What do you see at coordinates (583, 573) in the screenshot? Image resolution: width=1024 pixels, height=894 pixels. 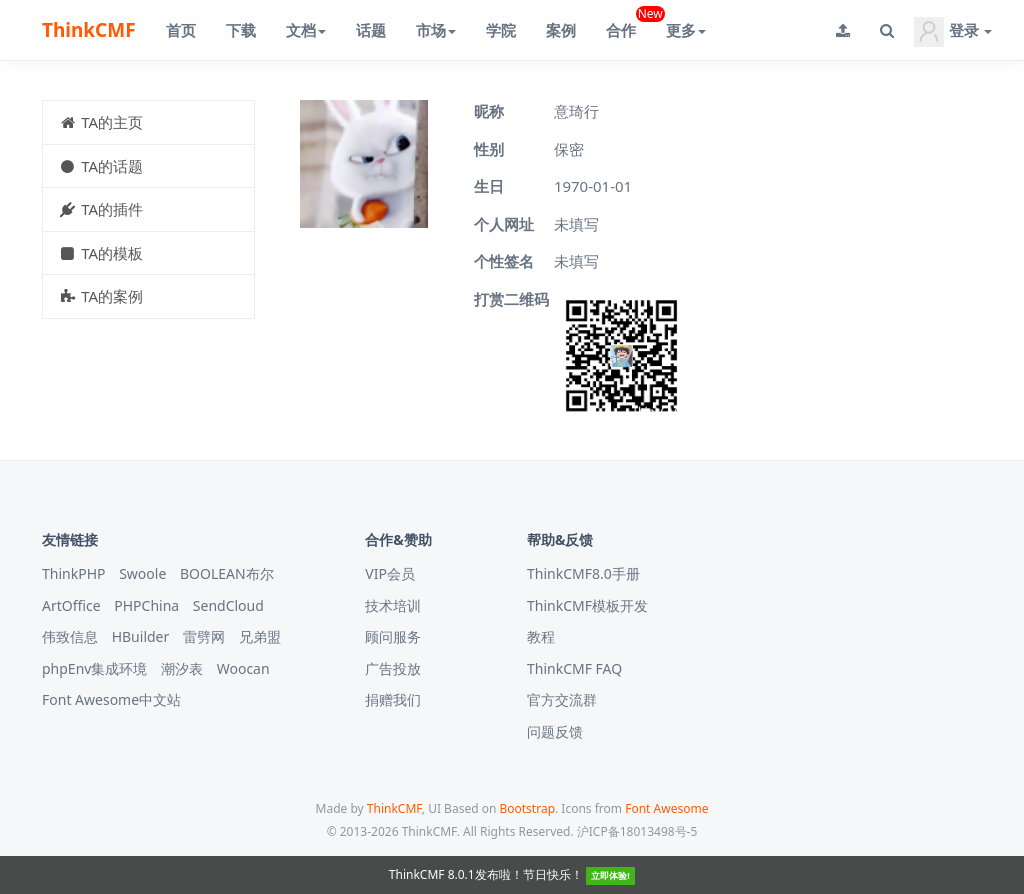 I see `ThinkCMF8.0手册` at bounding box center [583, 573].